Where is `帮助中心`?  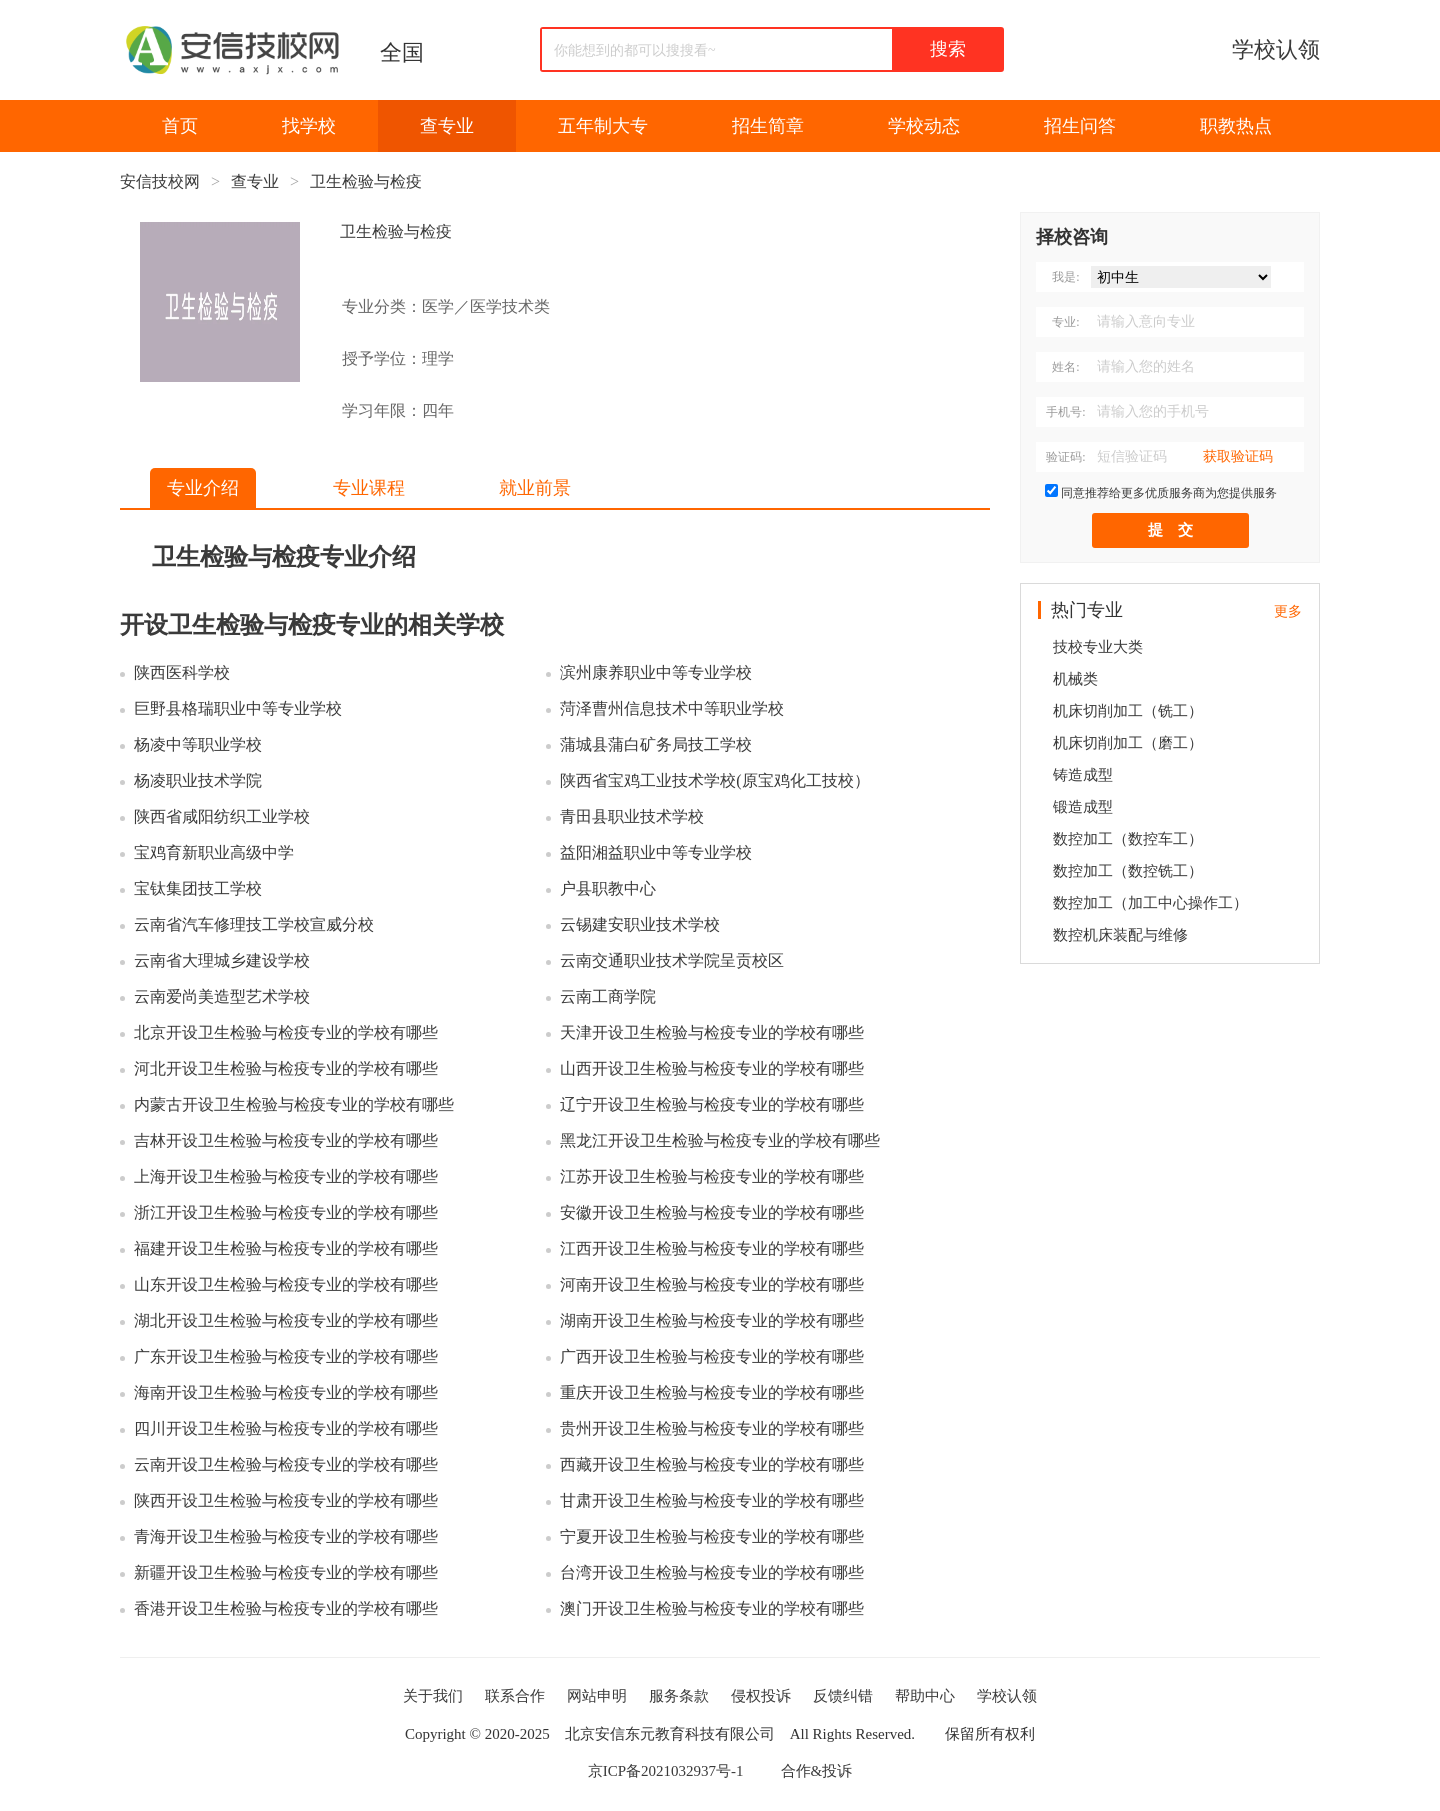
帮助中心 is located at coordinates (925, 1696).